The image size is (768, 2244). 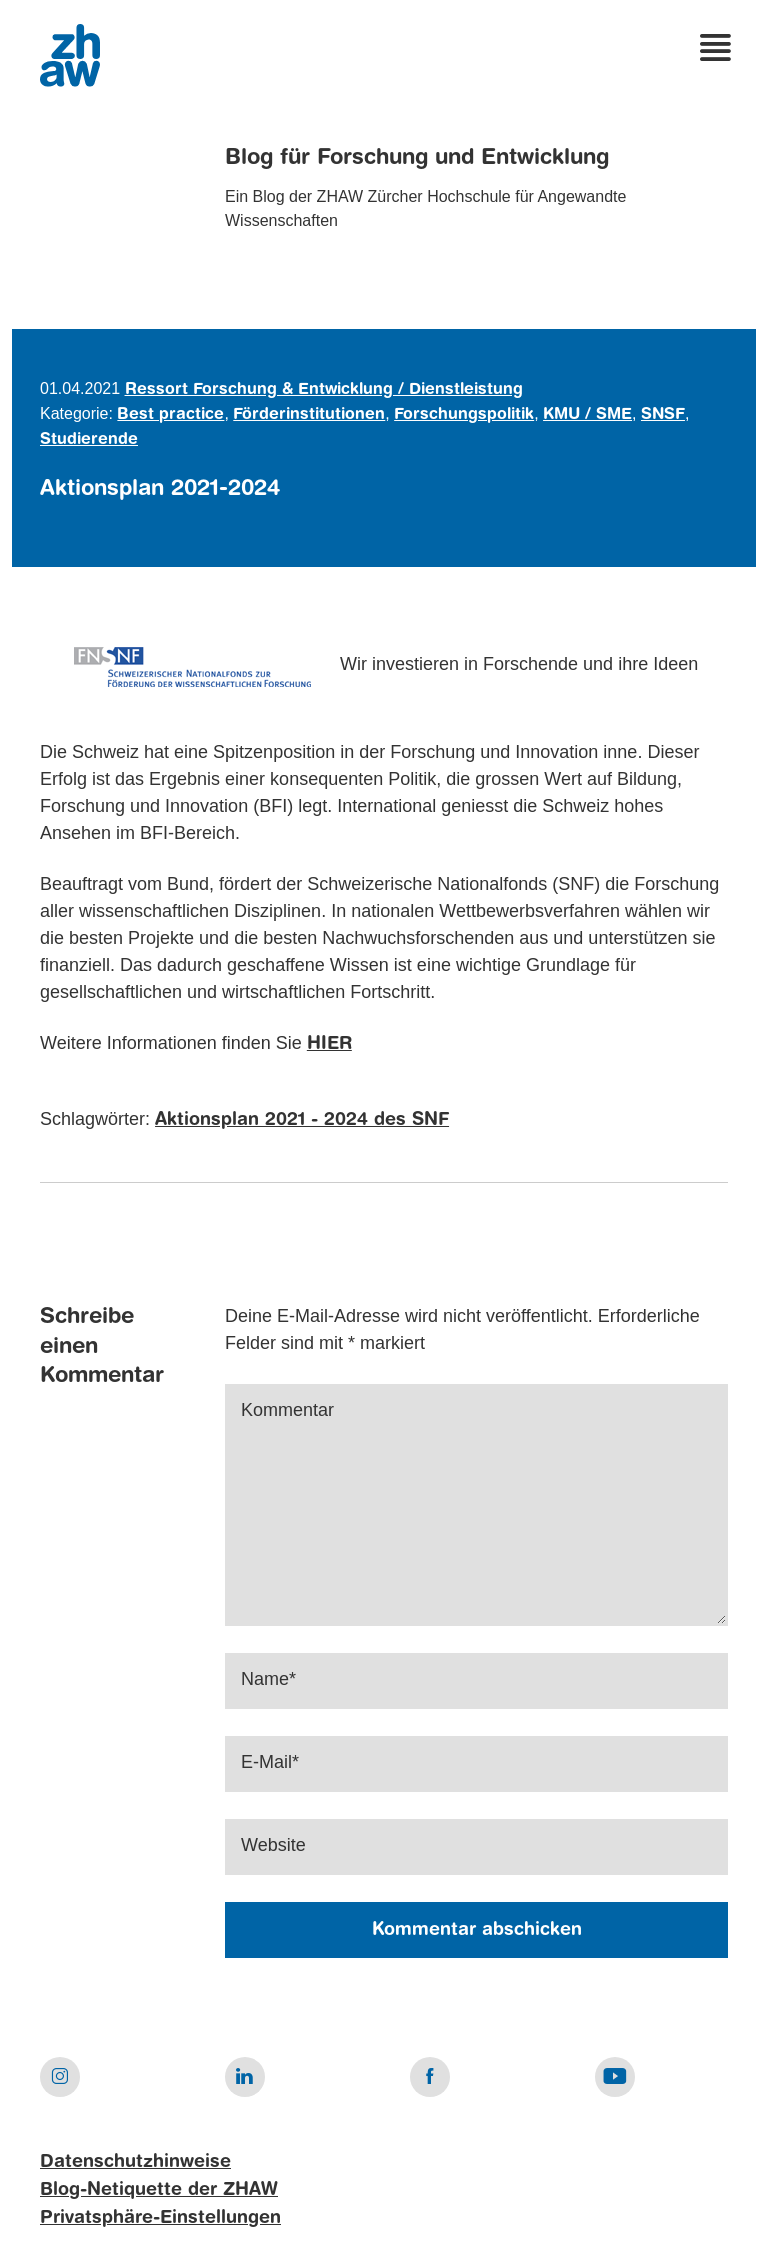 I want to click on Name*, so click(x=268, y=1679).